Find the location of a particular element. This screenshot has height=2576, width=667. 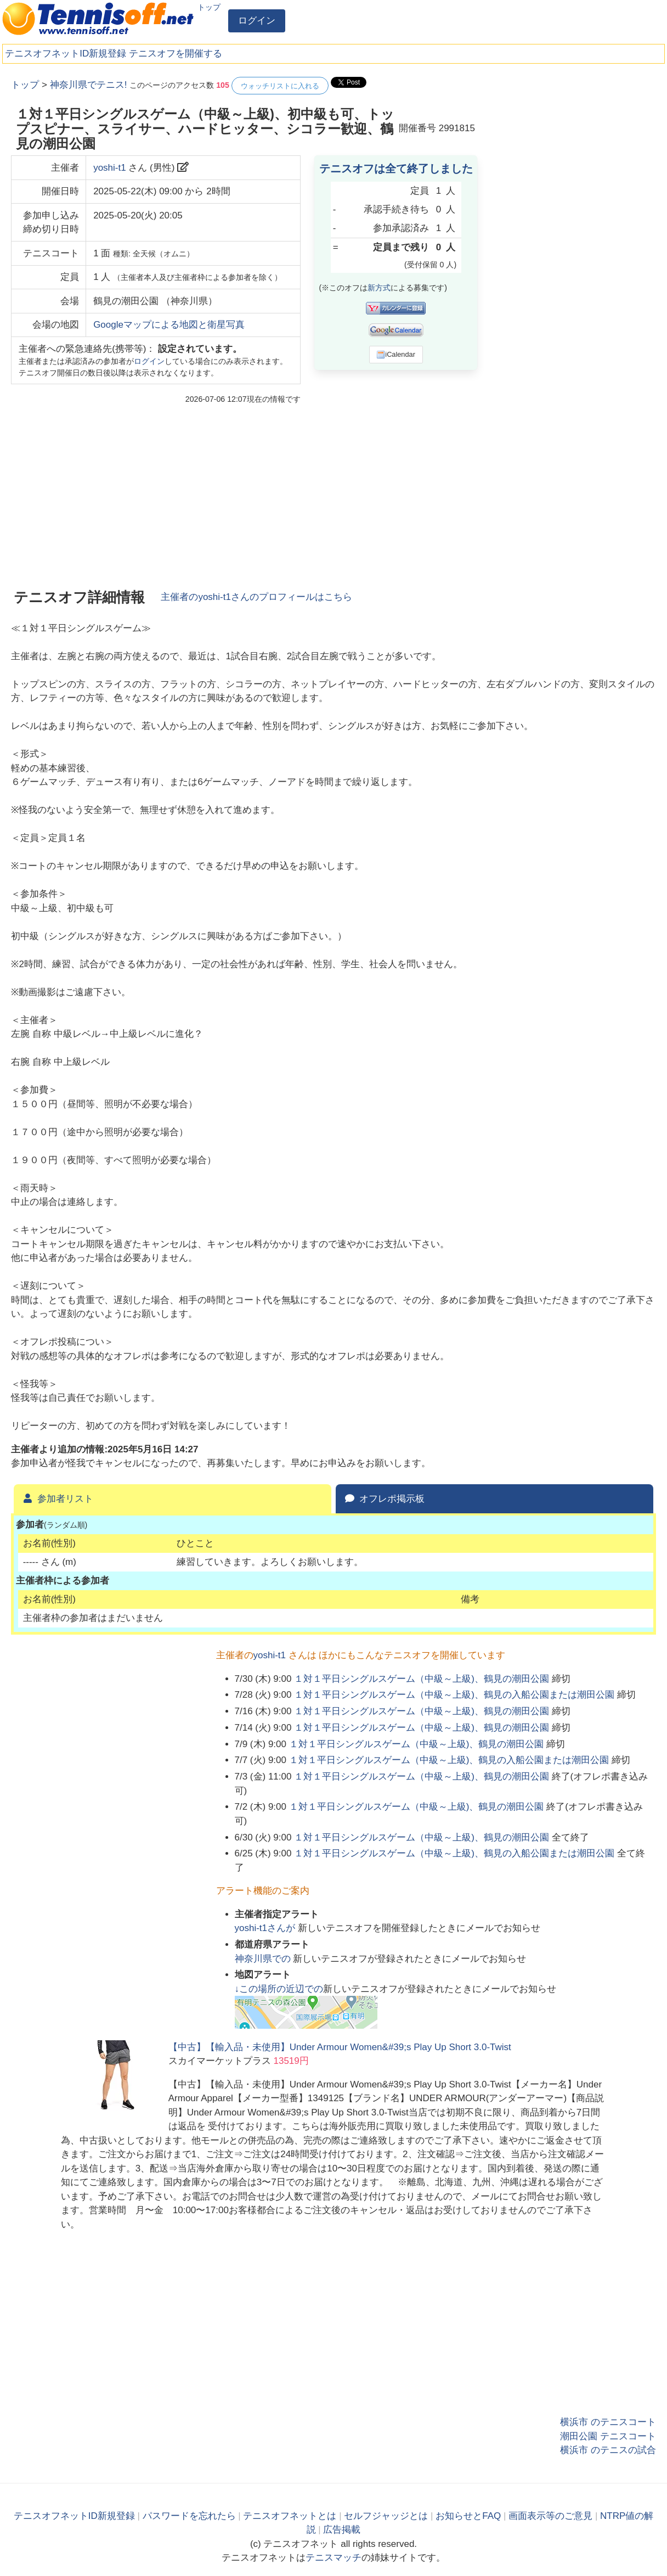

主催者のさんのプロフィールはこちら is located at coordinates (256, 597).